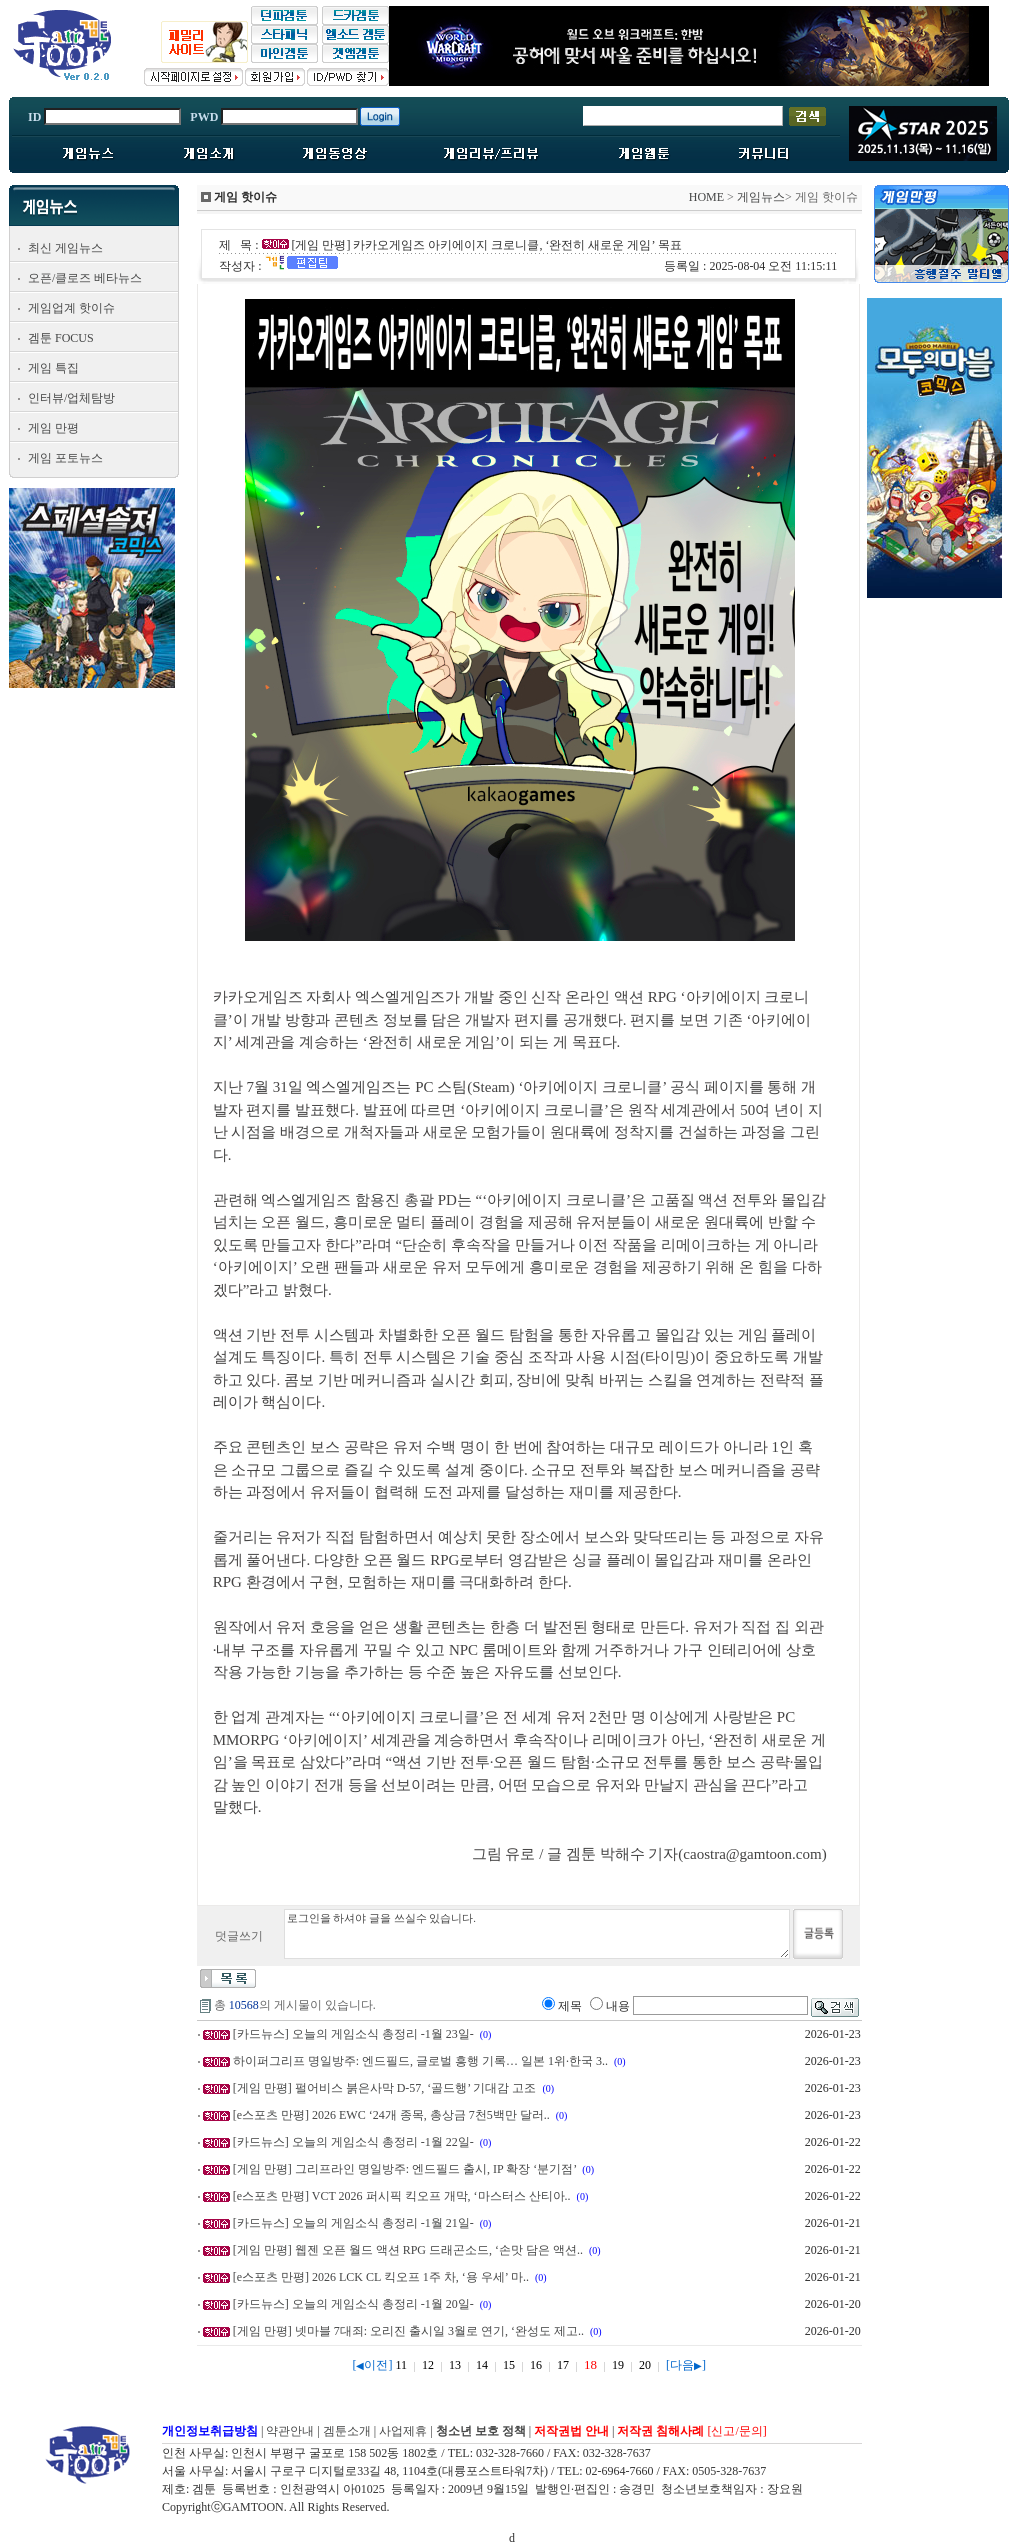  I want to click on [게임 만평] 그리프라인 명일방주: 엔드필드 출시, IP 확장 ‘분기점’, so click(405, 2169).